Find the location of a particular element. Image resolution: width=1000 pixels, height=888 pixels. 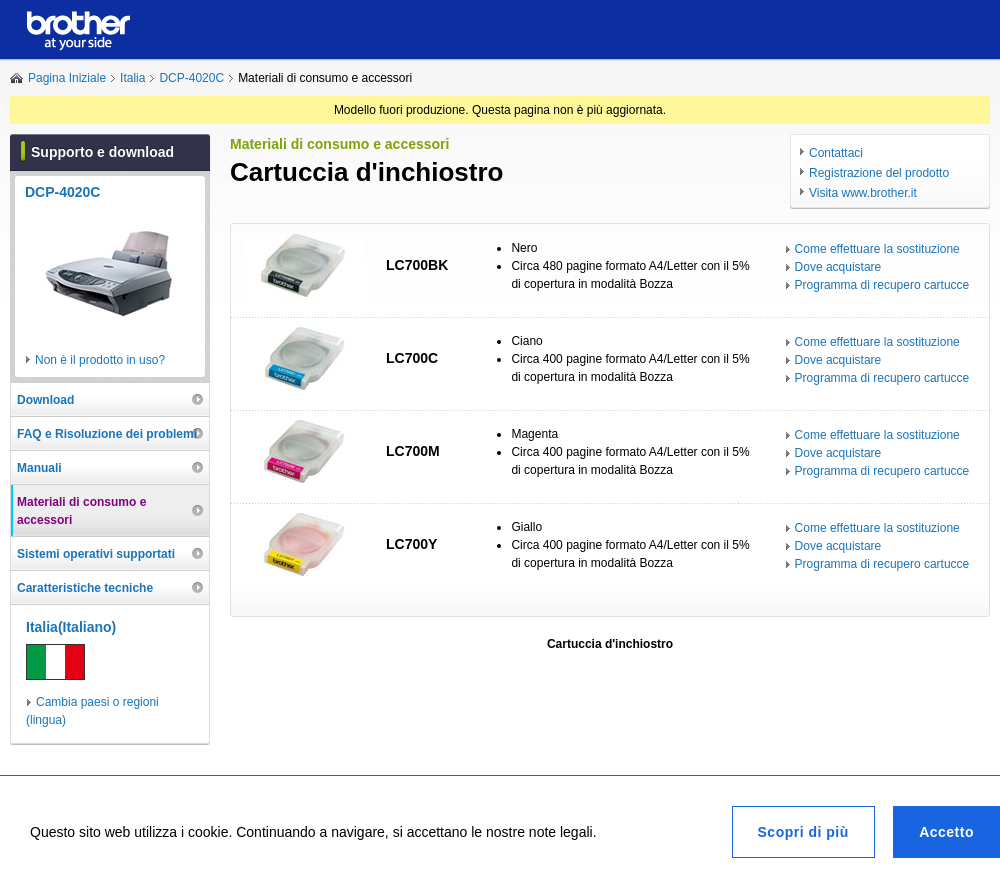

Scopri di più is located at coordinates (803, 832).